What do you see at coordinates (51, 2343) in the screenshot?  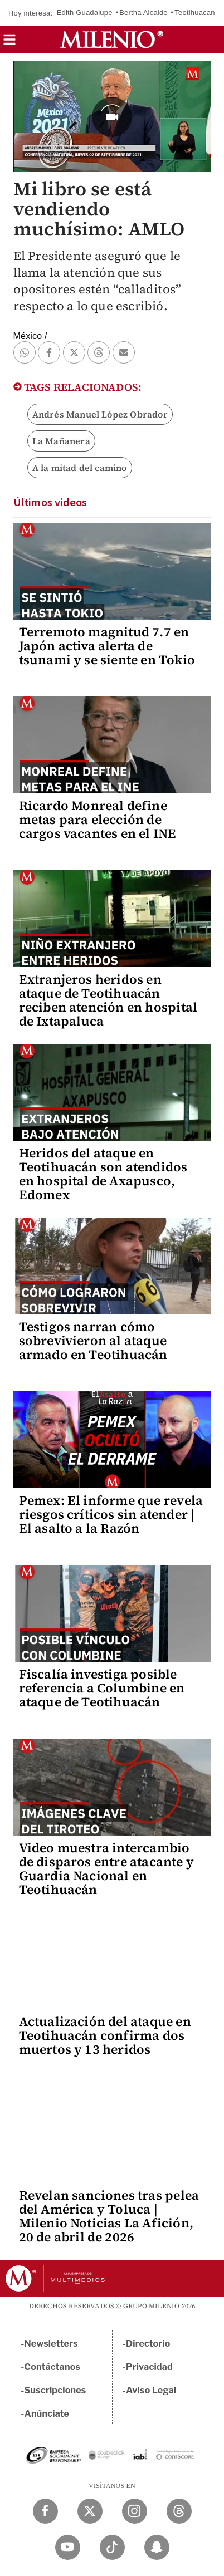 I see `Newsletters` at bounding box center [51, 2343].